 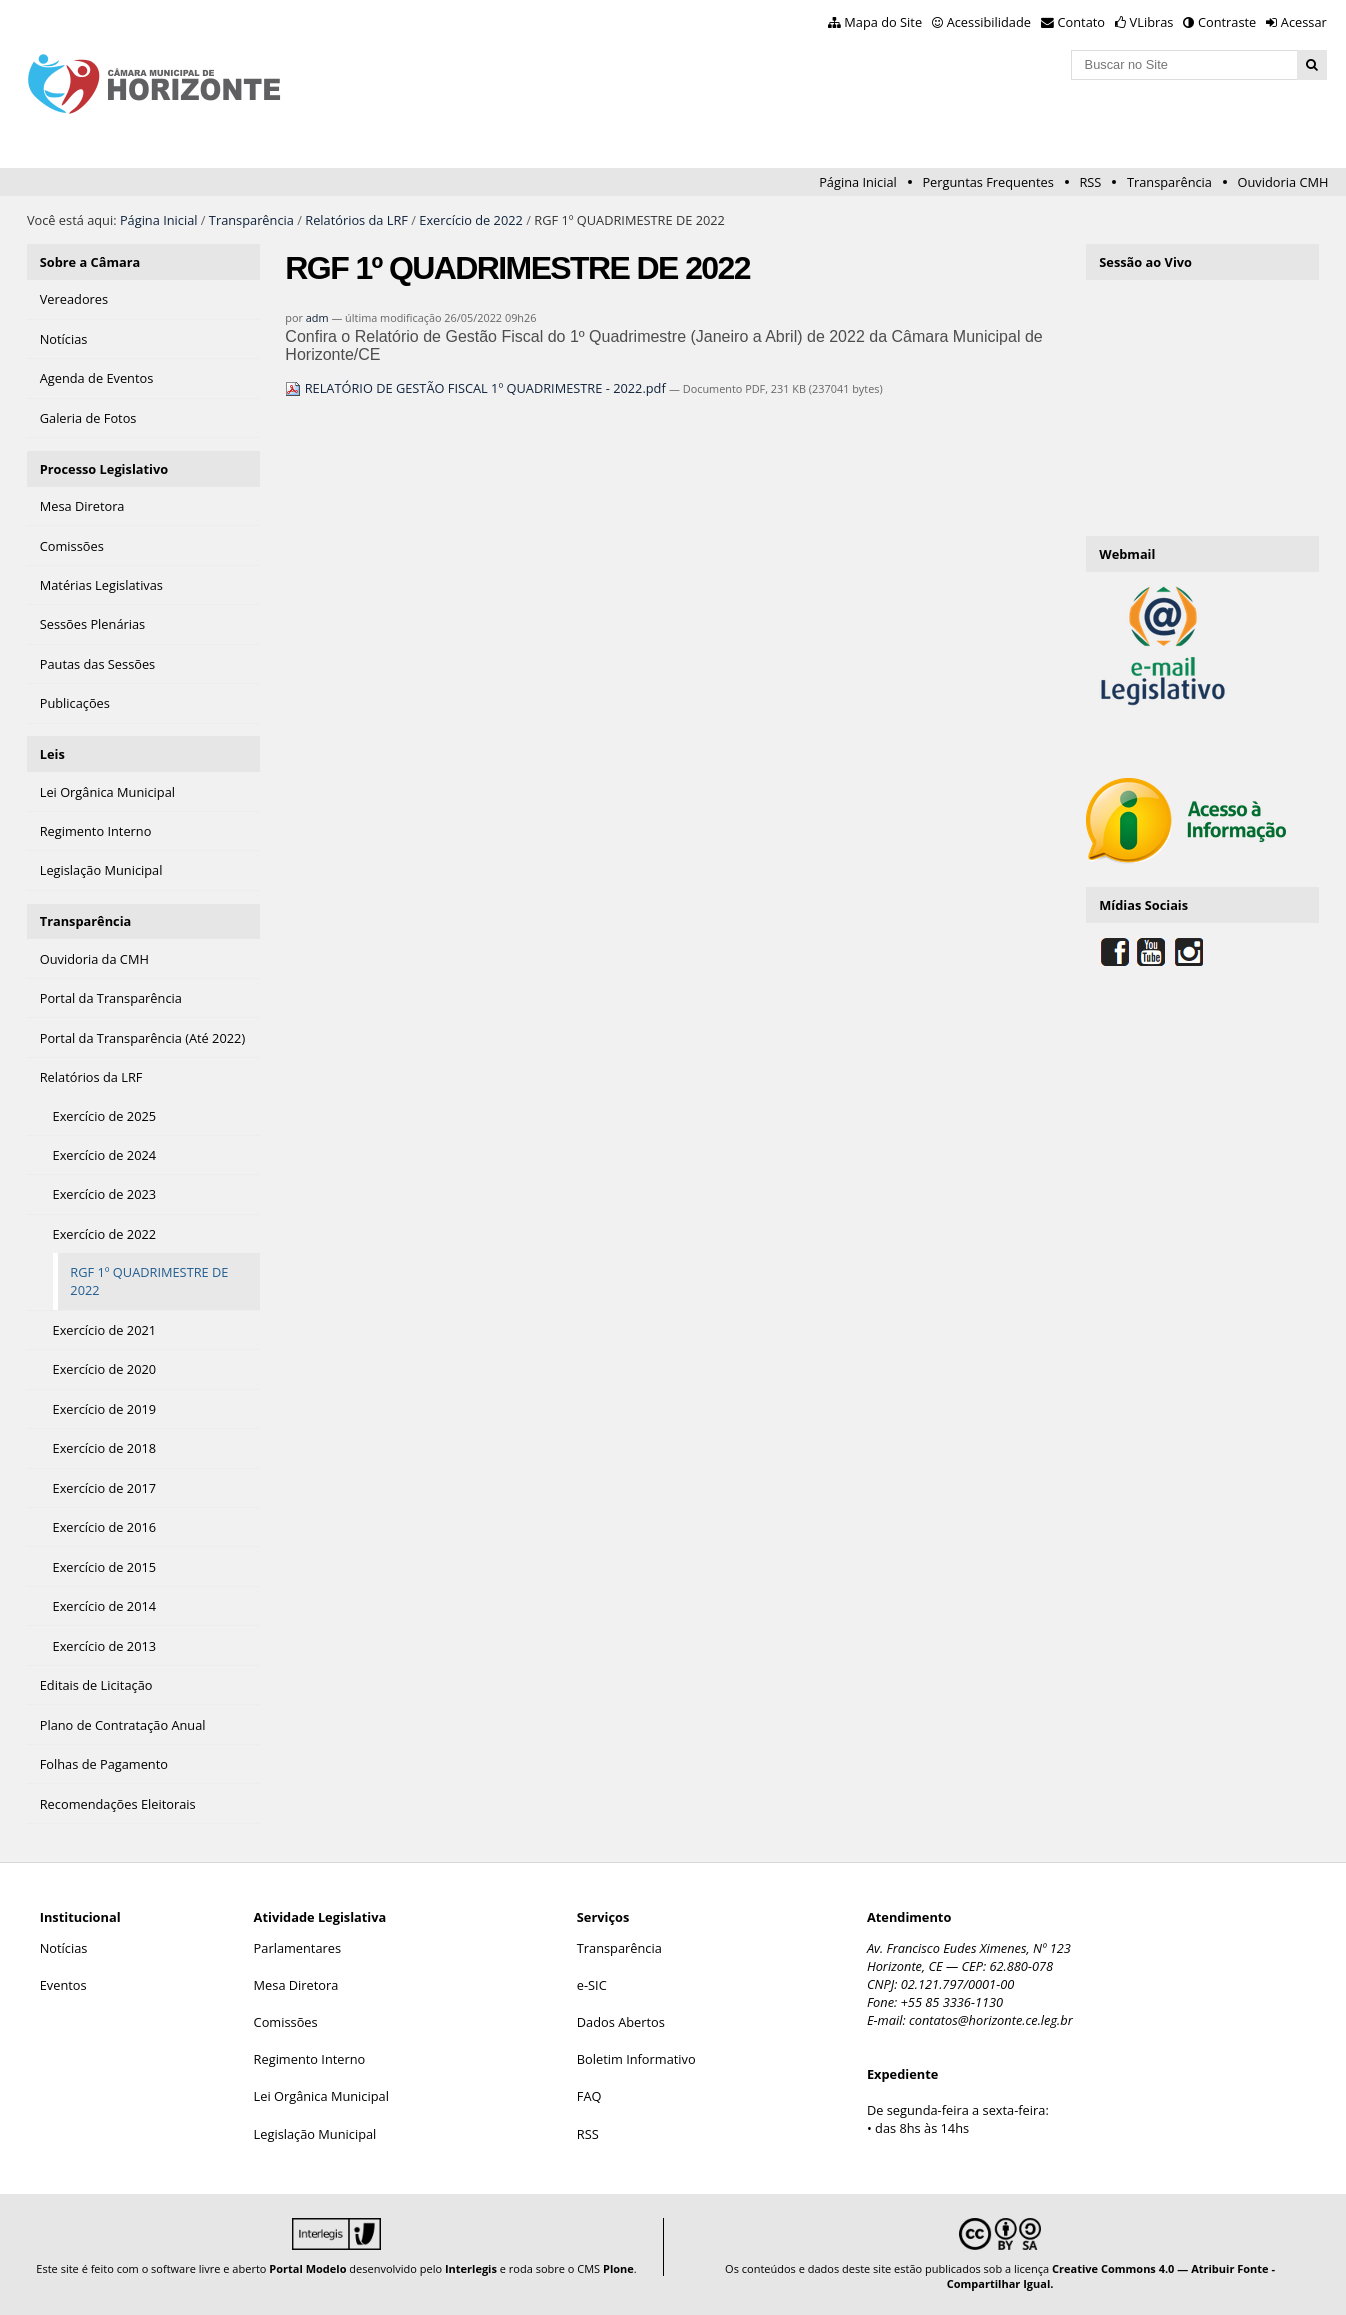 I want to click on e-SIC, so click(x=592, y=1985).